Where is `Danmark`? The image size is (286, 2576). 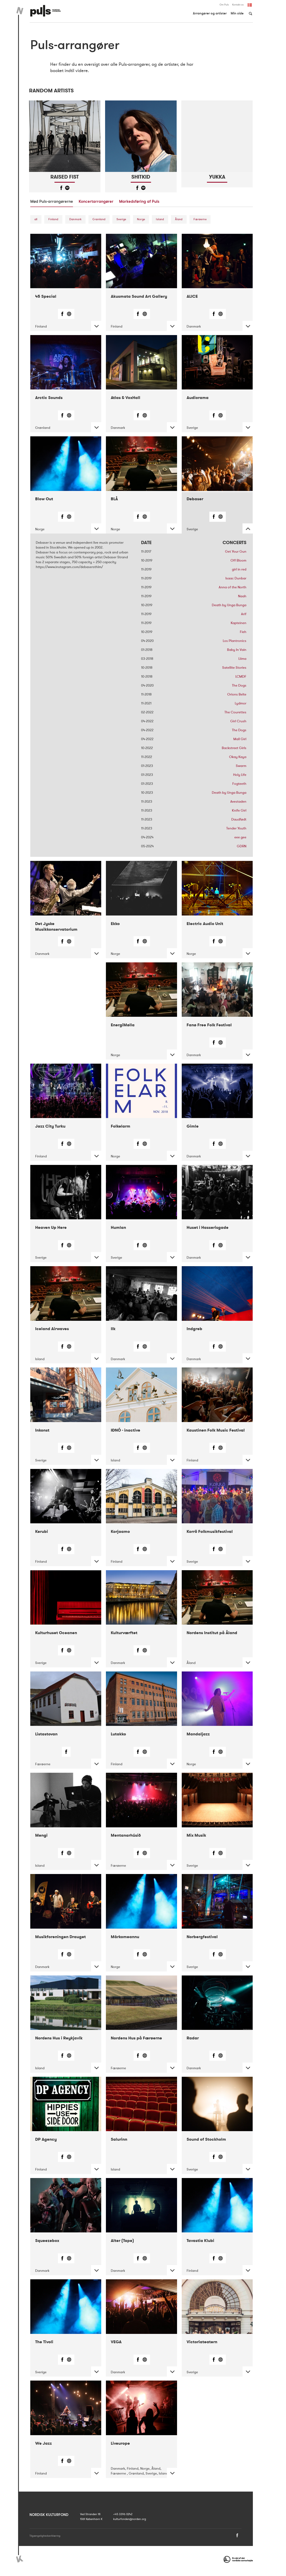 Danmark is located at coordinates (75, 219).